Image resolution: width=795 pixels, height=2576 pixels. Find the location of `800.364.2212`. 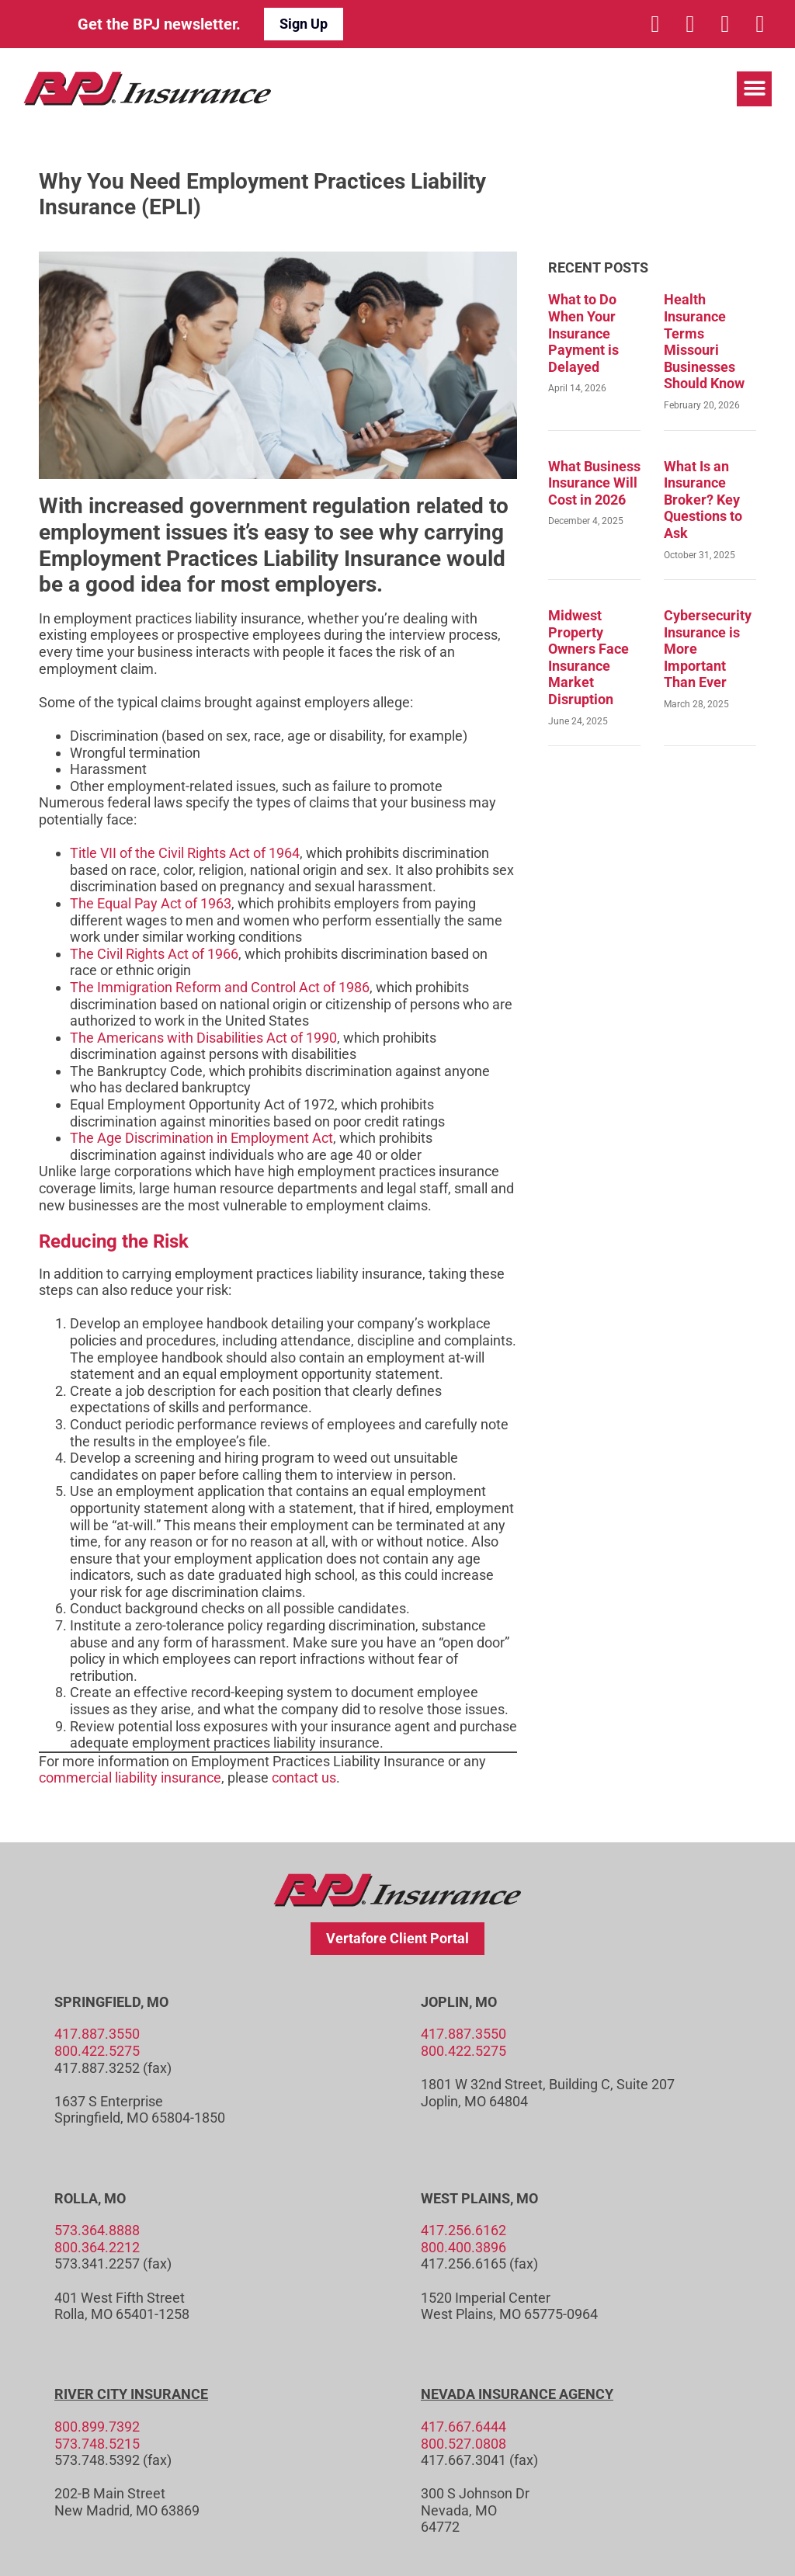

800.364.2212 is located at coordinates (97, 2247).